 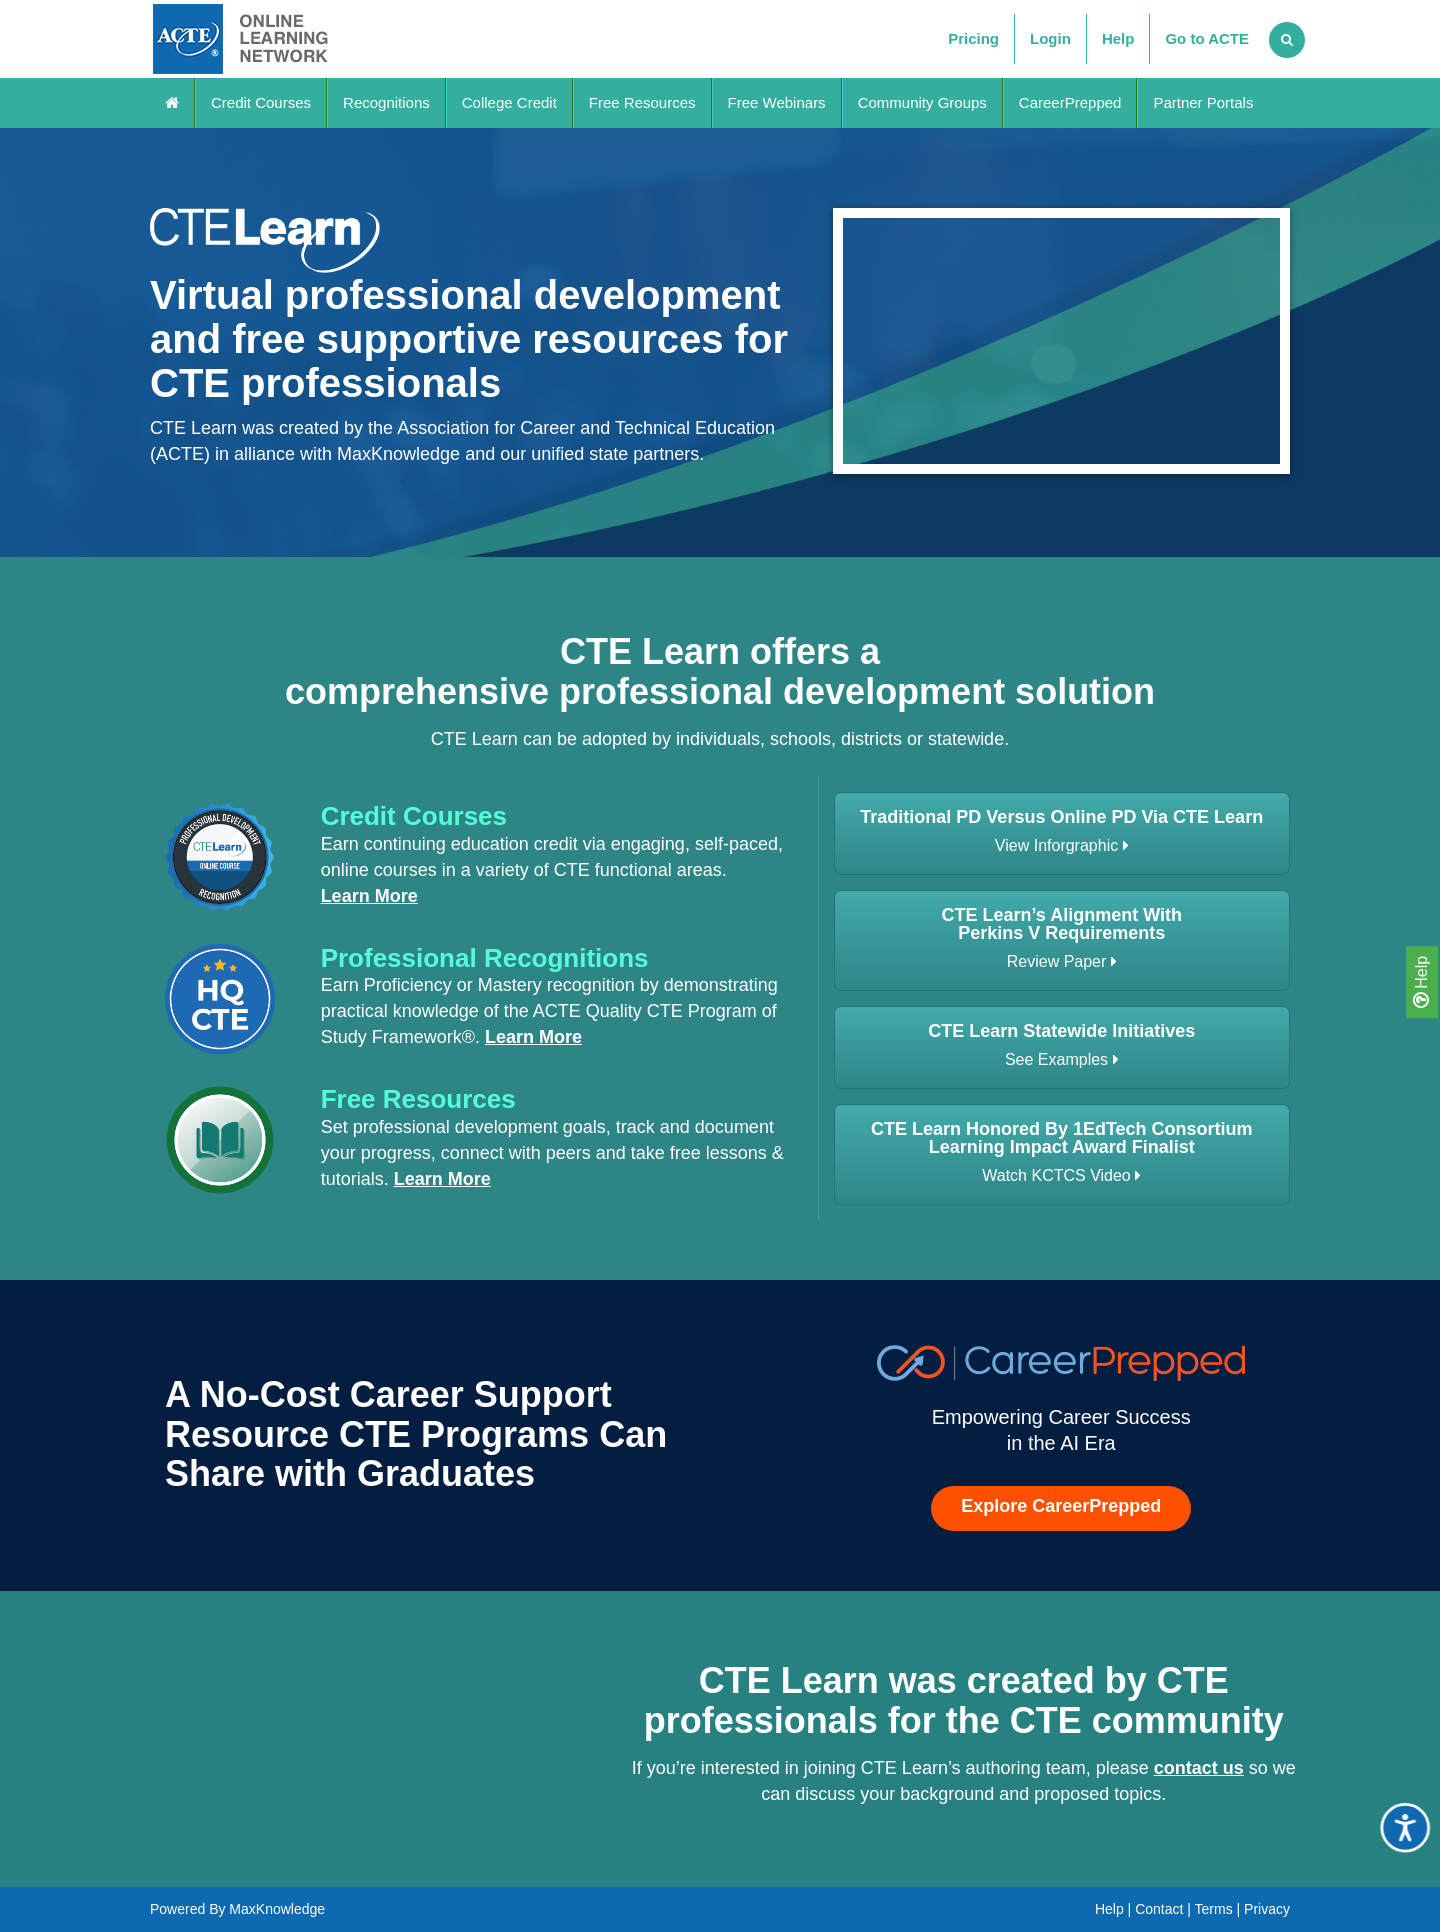 I want to click on Terms, so click(x=1214, y=1909).